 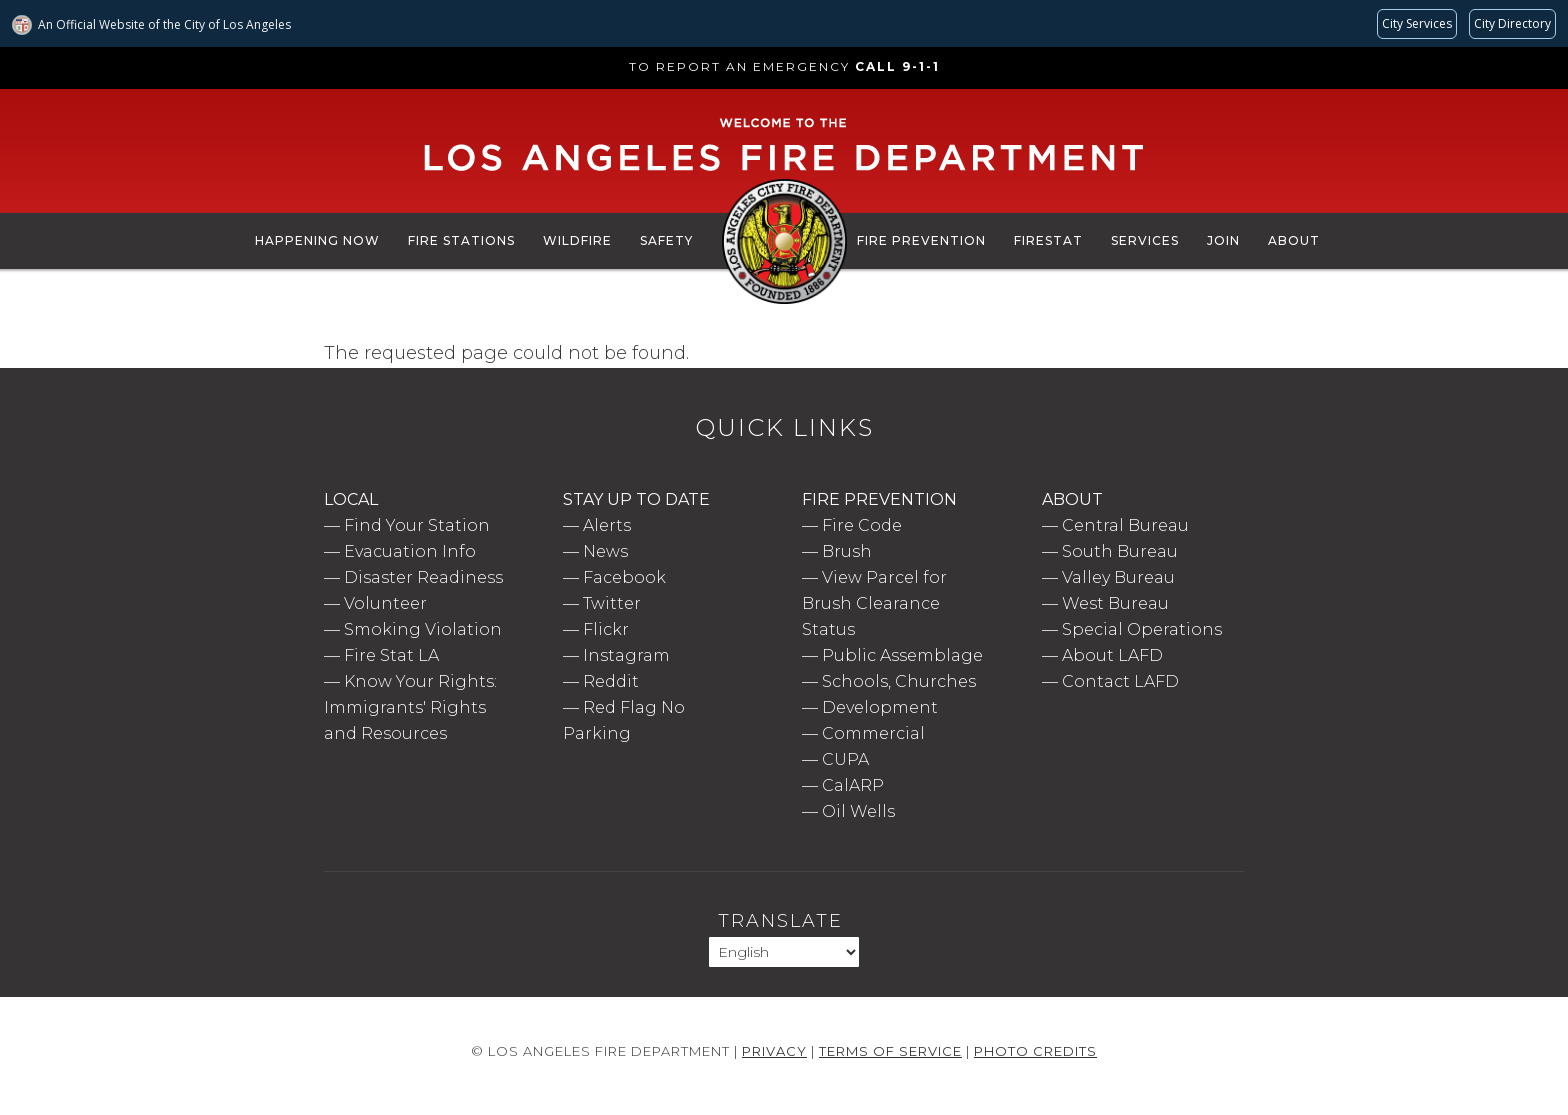 I want to click on West Bureau, so click(x=1115, y=603).